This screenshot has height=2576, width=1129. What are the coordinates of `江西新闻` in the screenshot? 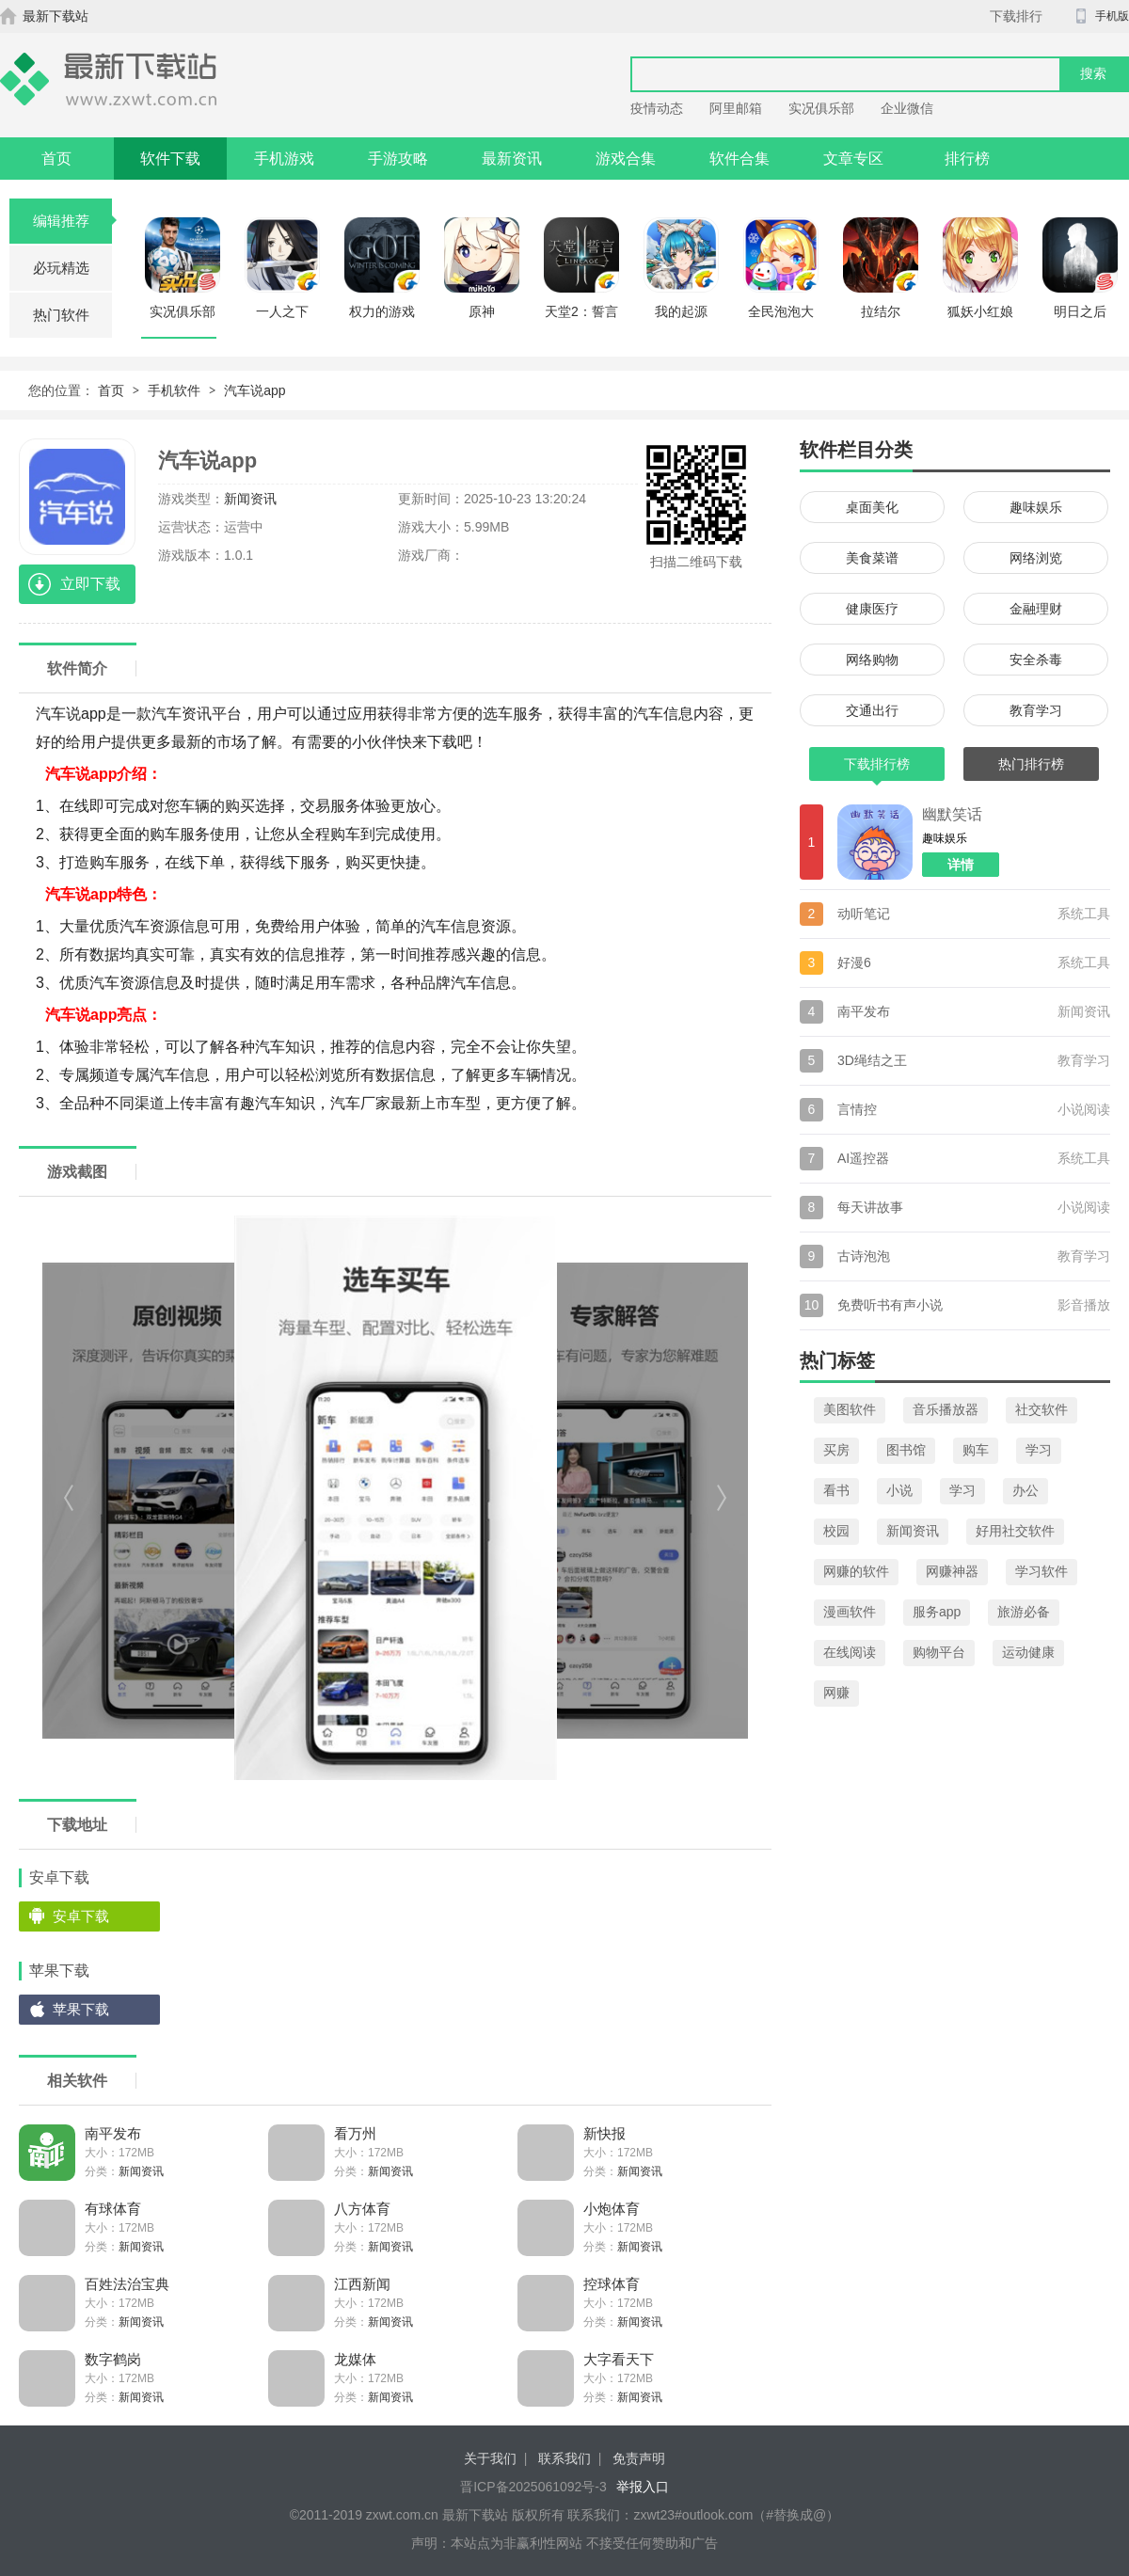 It's located at (362, 2284).